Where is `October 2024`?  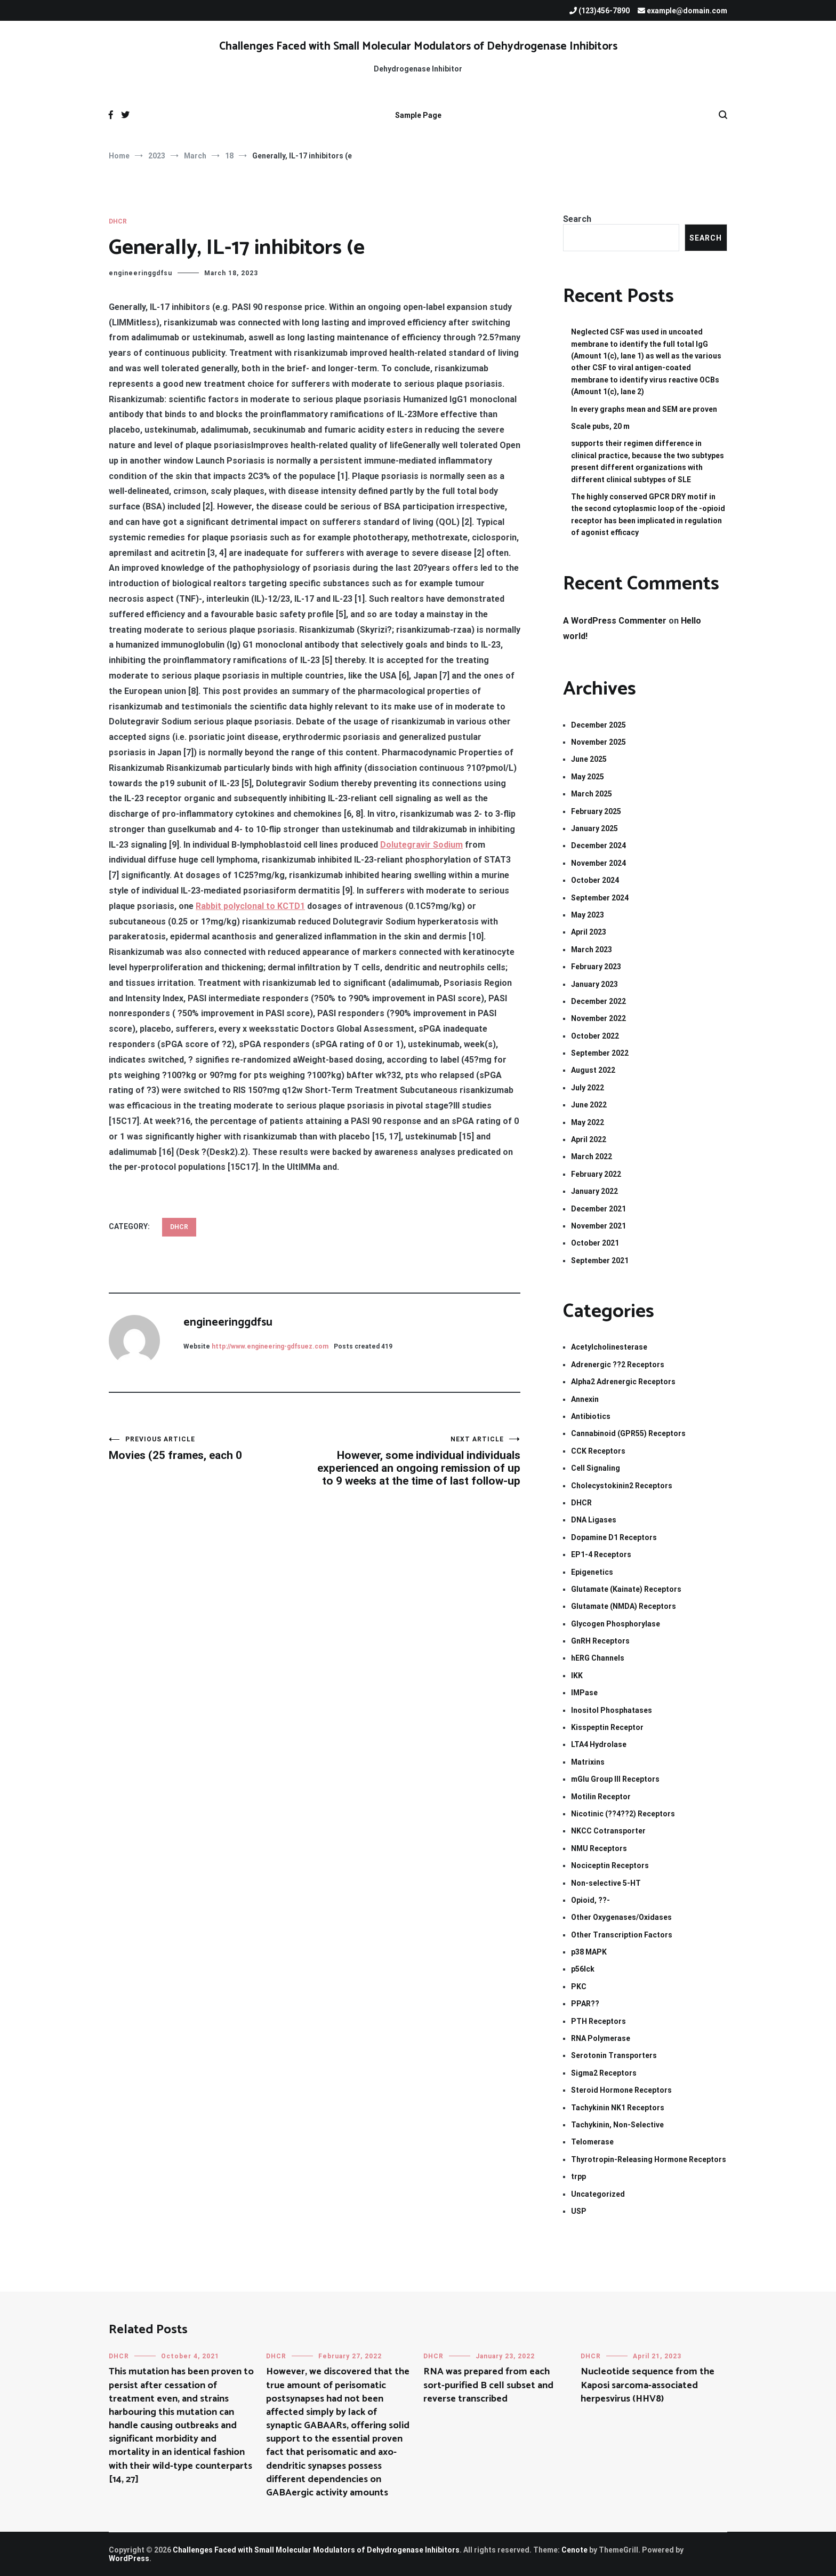 October 2024 is located at coordinates (595, 880).